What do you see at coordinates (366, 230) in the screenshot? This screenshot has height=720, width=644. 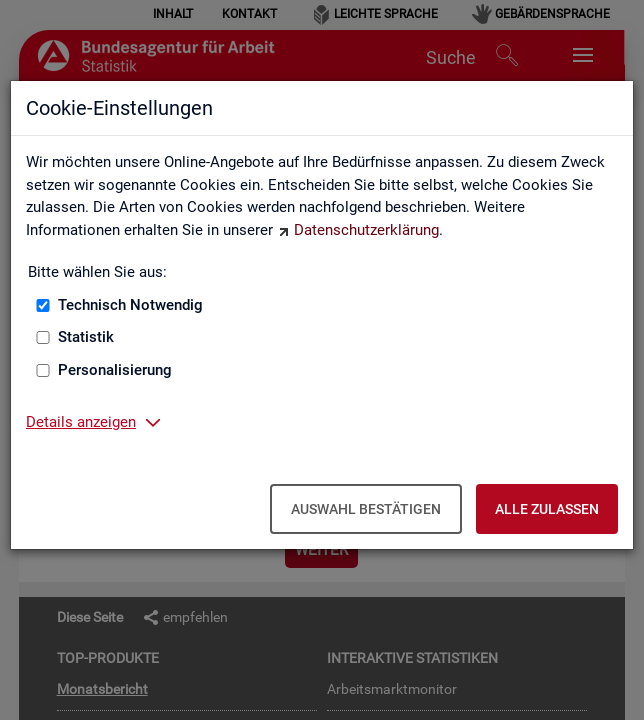 I see `Datenschutzerklärung` at bounding box center [366, 230].